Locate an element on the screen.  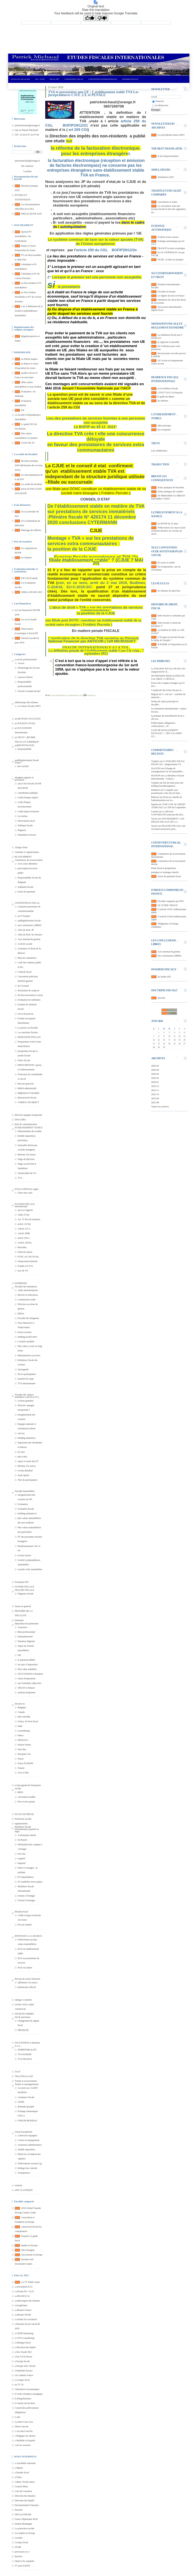
Assurance is located at coordinates (22, 1627).